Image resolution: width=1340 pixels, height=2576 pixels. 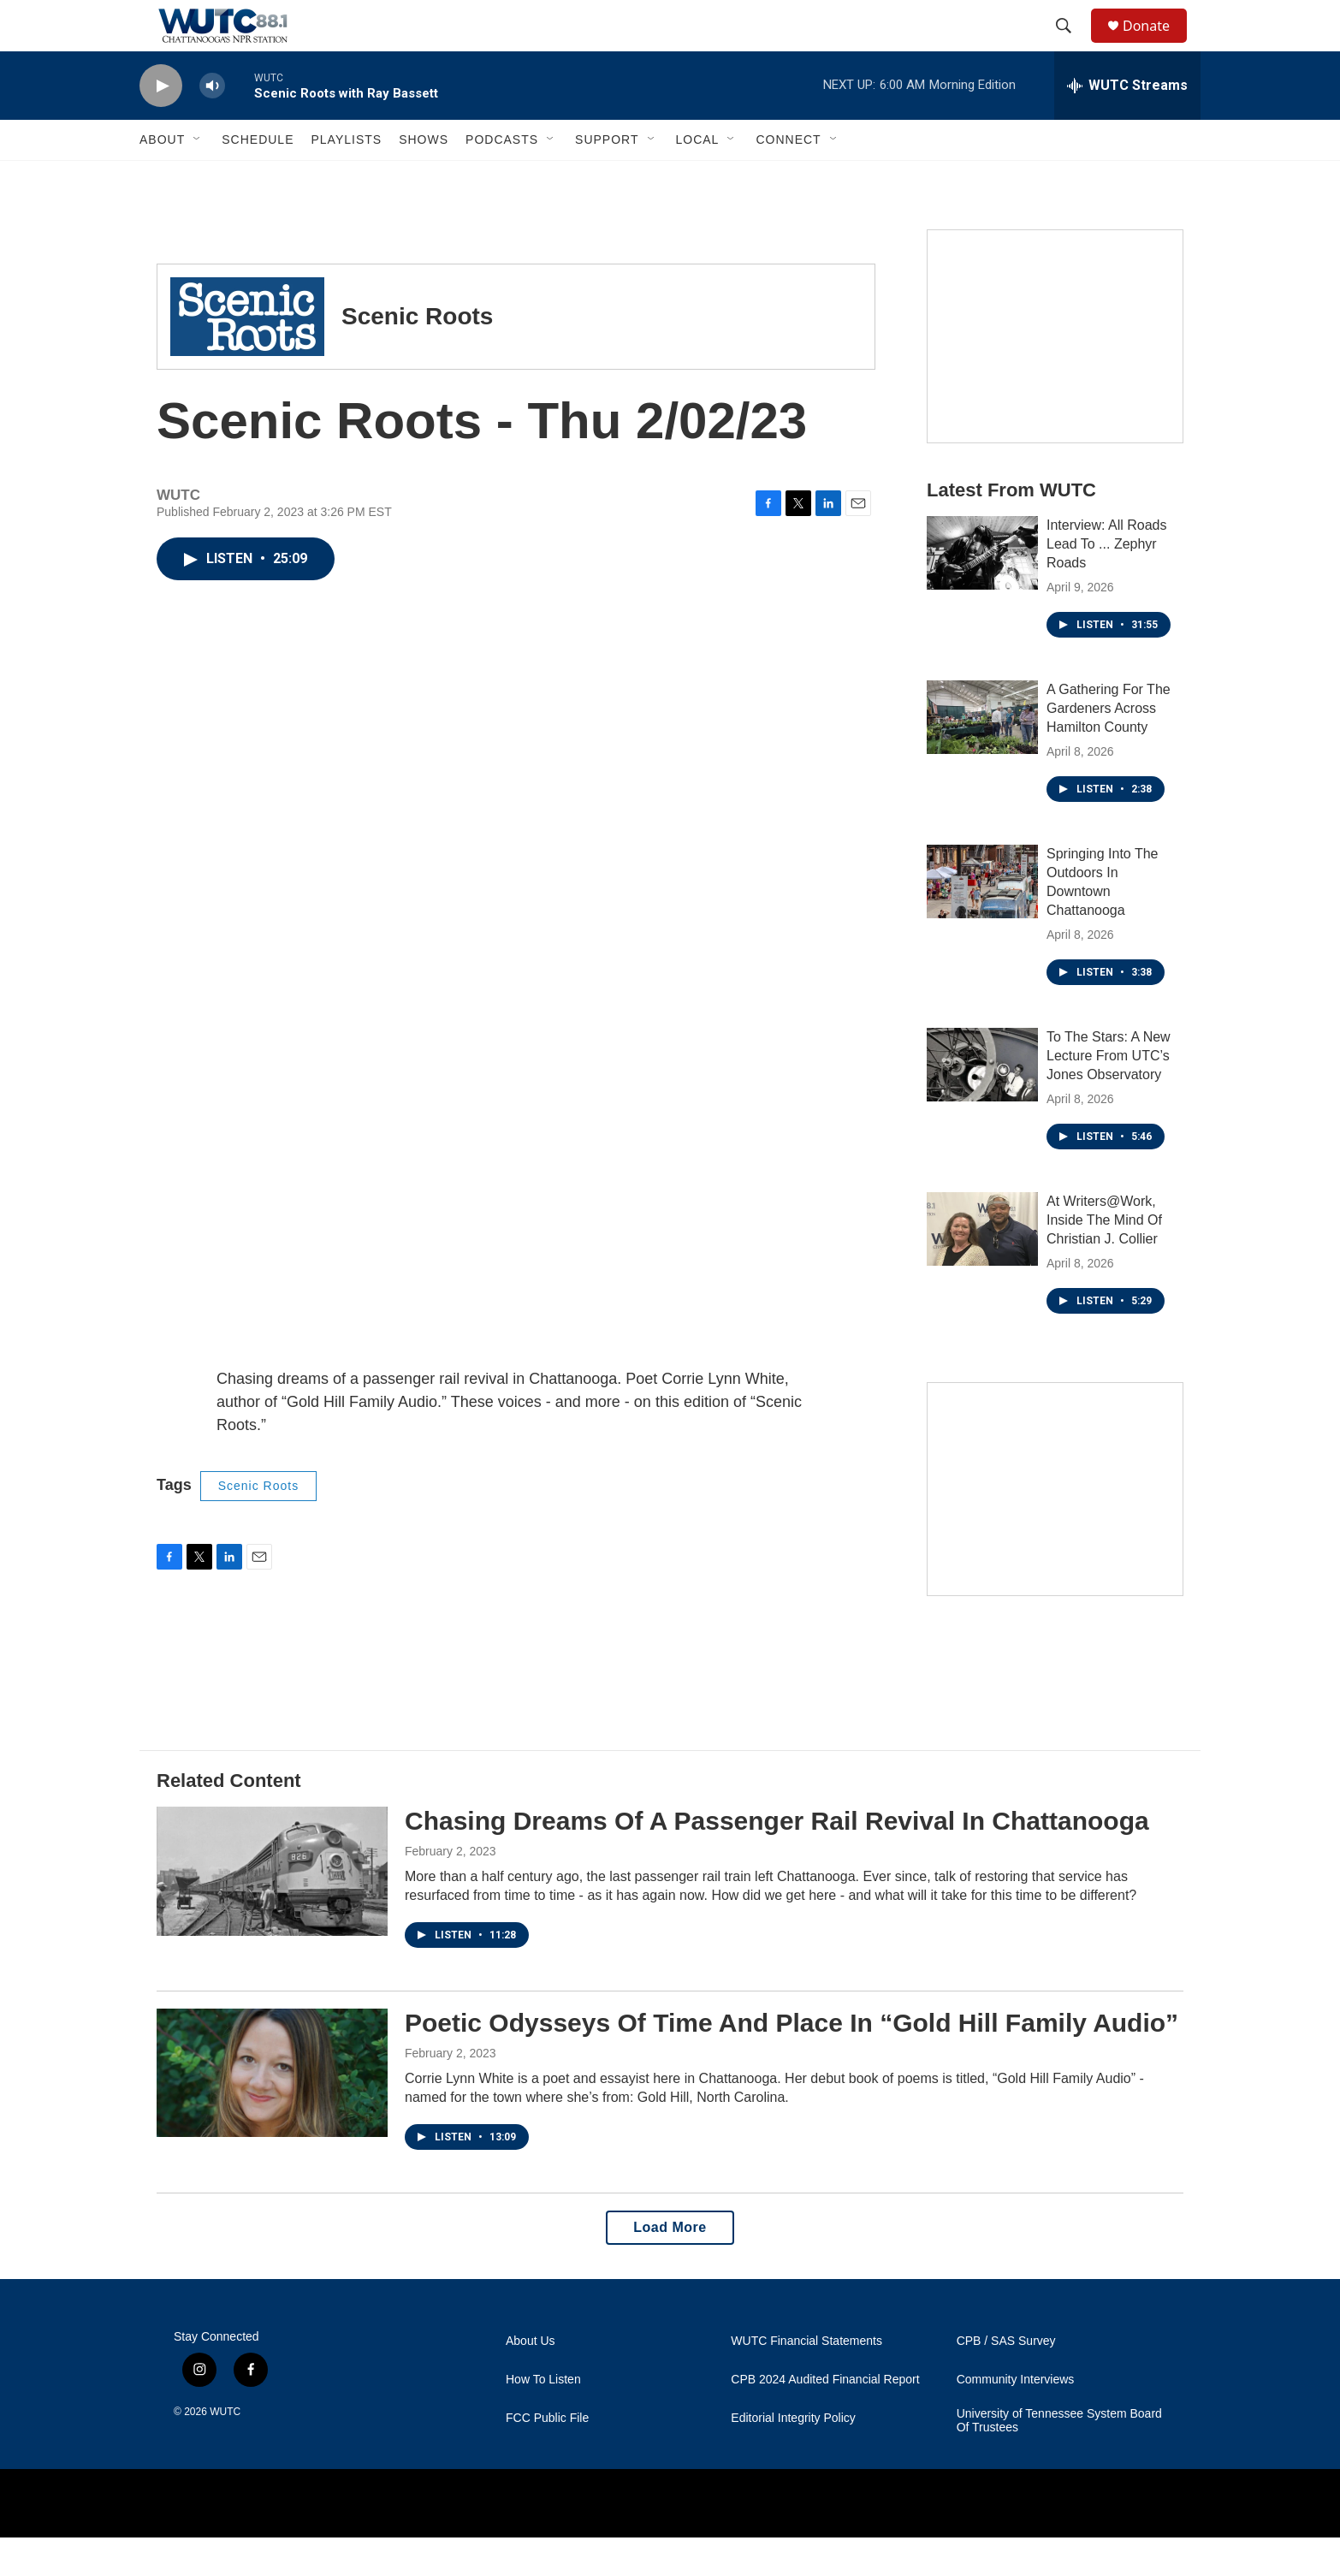 I want to click on A Gathering For The Gardeners Across Hamilton County, so click(x=1109, y=747).